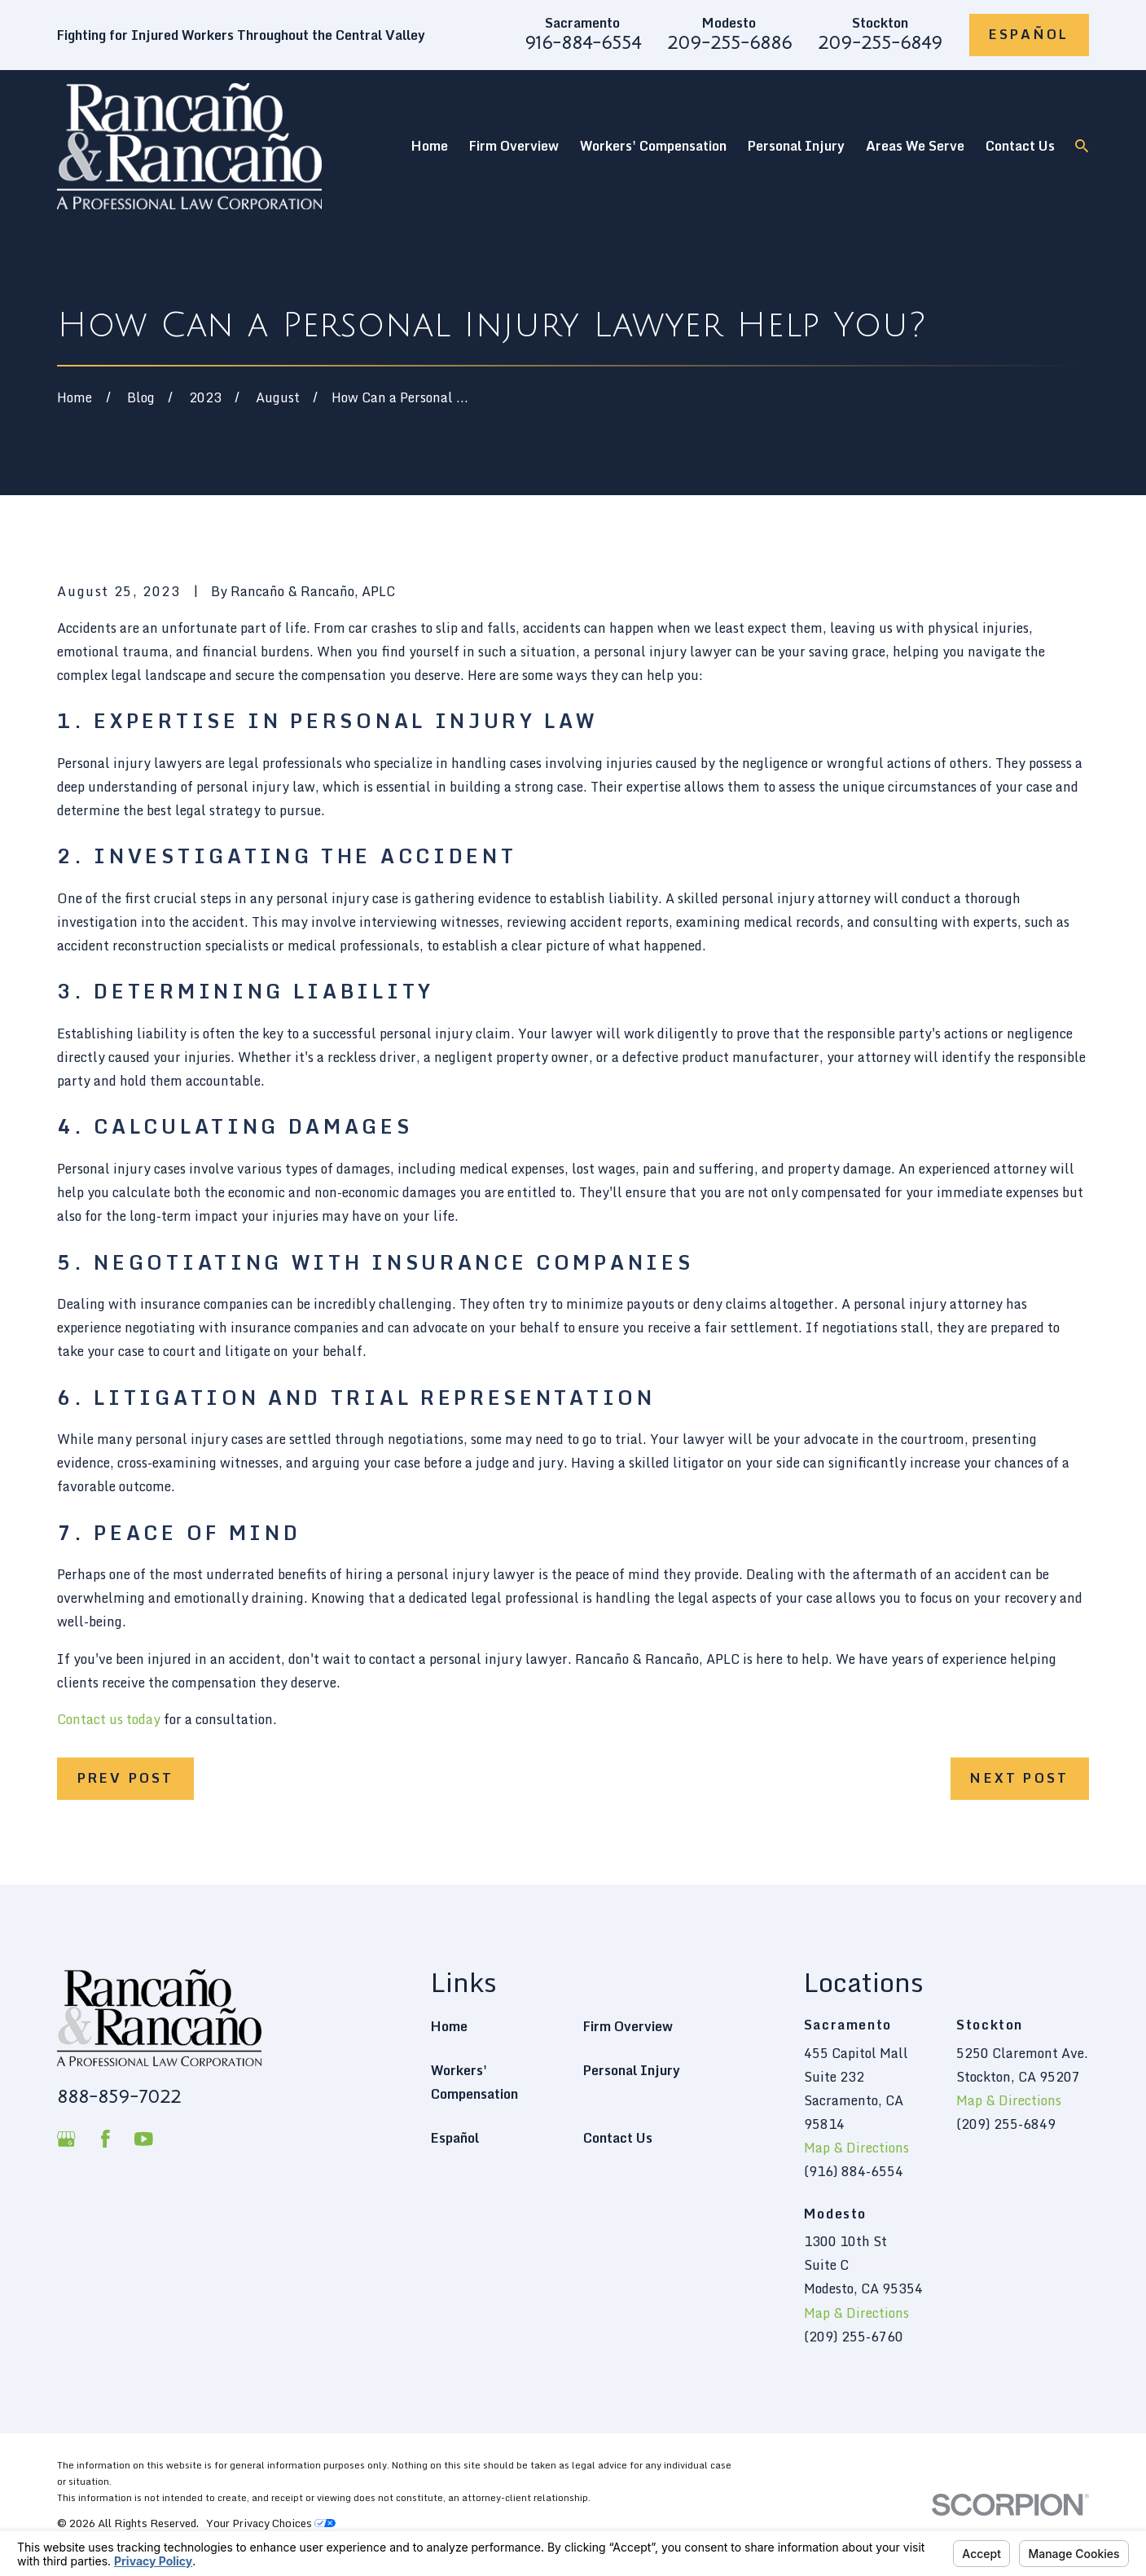  Describe the element at coordinates (628, 2026) in the screenshot. I see `Firm Overview` at that location.